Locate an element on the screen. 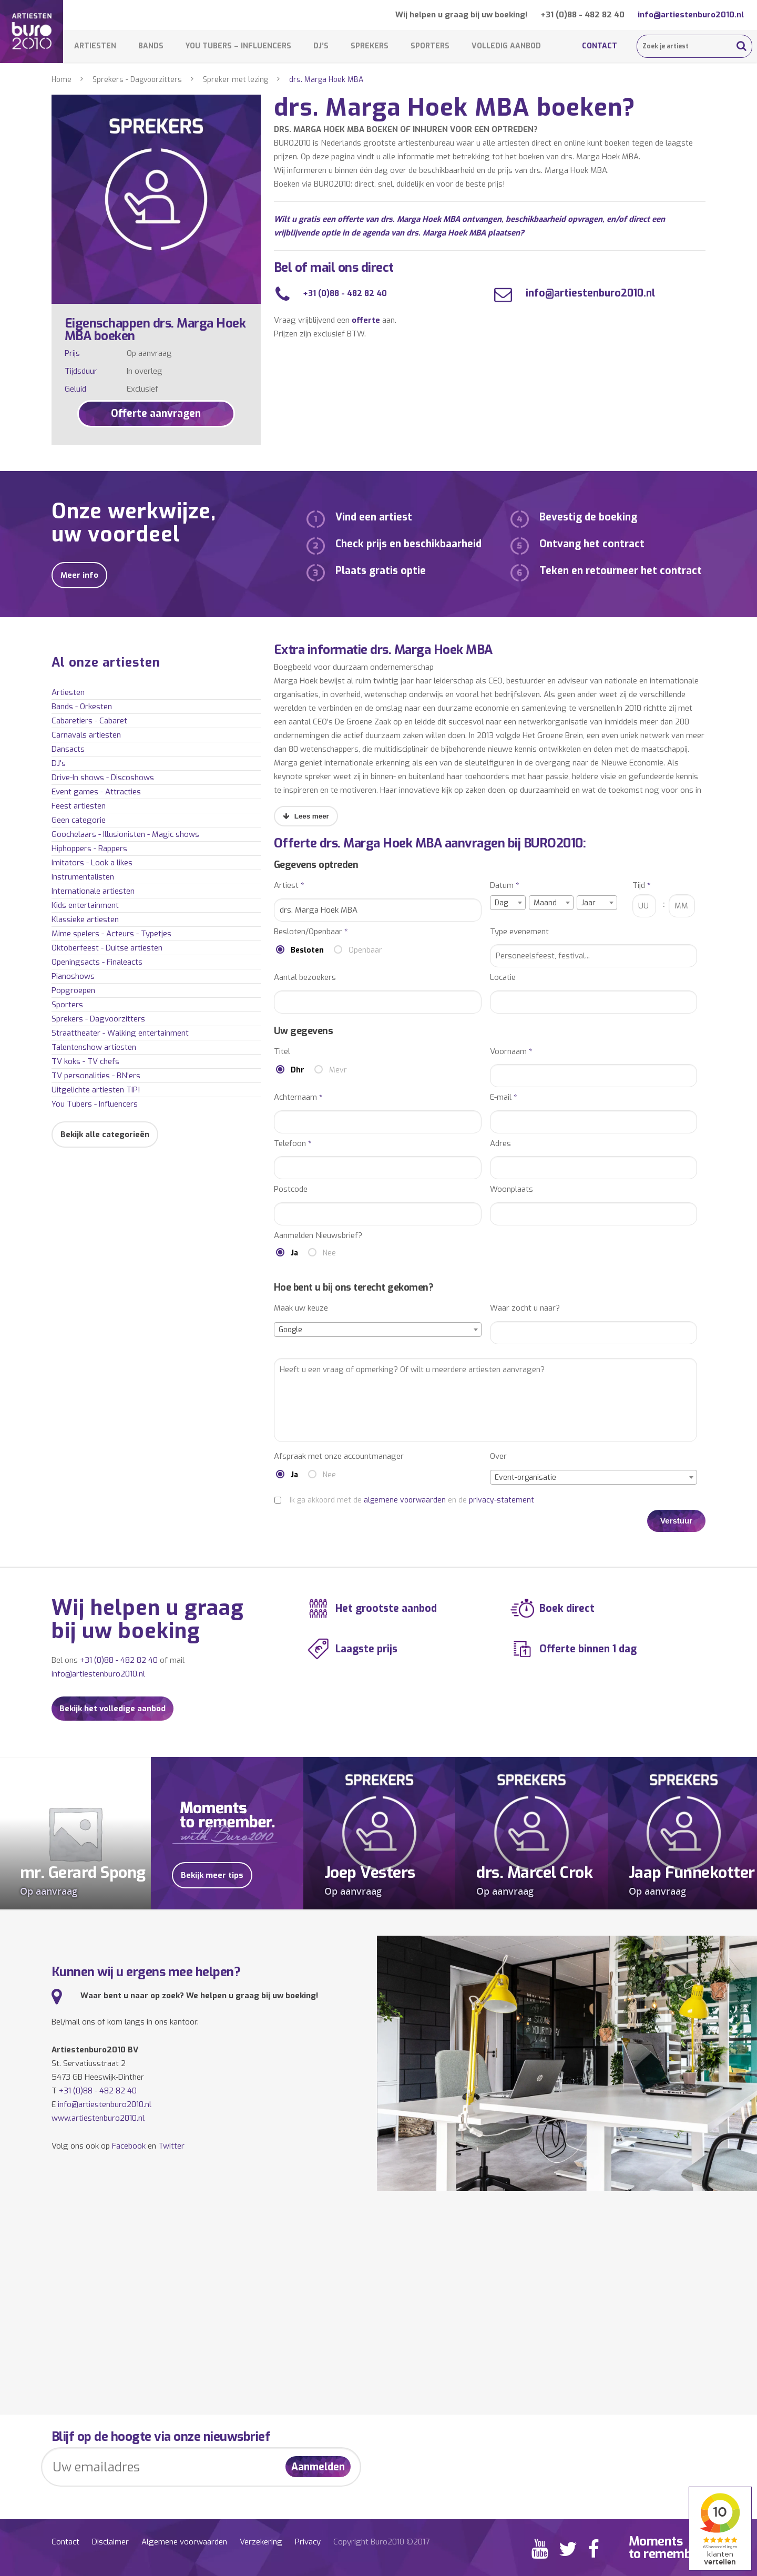 This screenshot has width=757, height=2576. Openbaar is located at coordinates (365, 950).